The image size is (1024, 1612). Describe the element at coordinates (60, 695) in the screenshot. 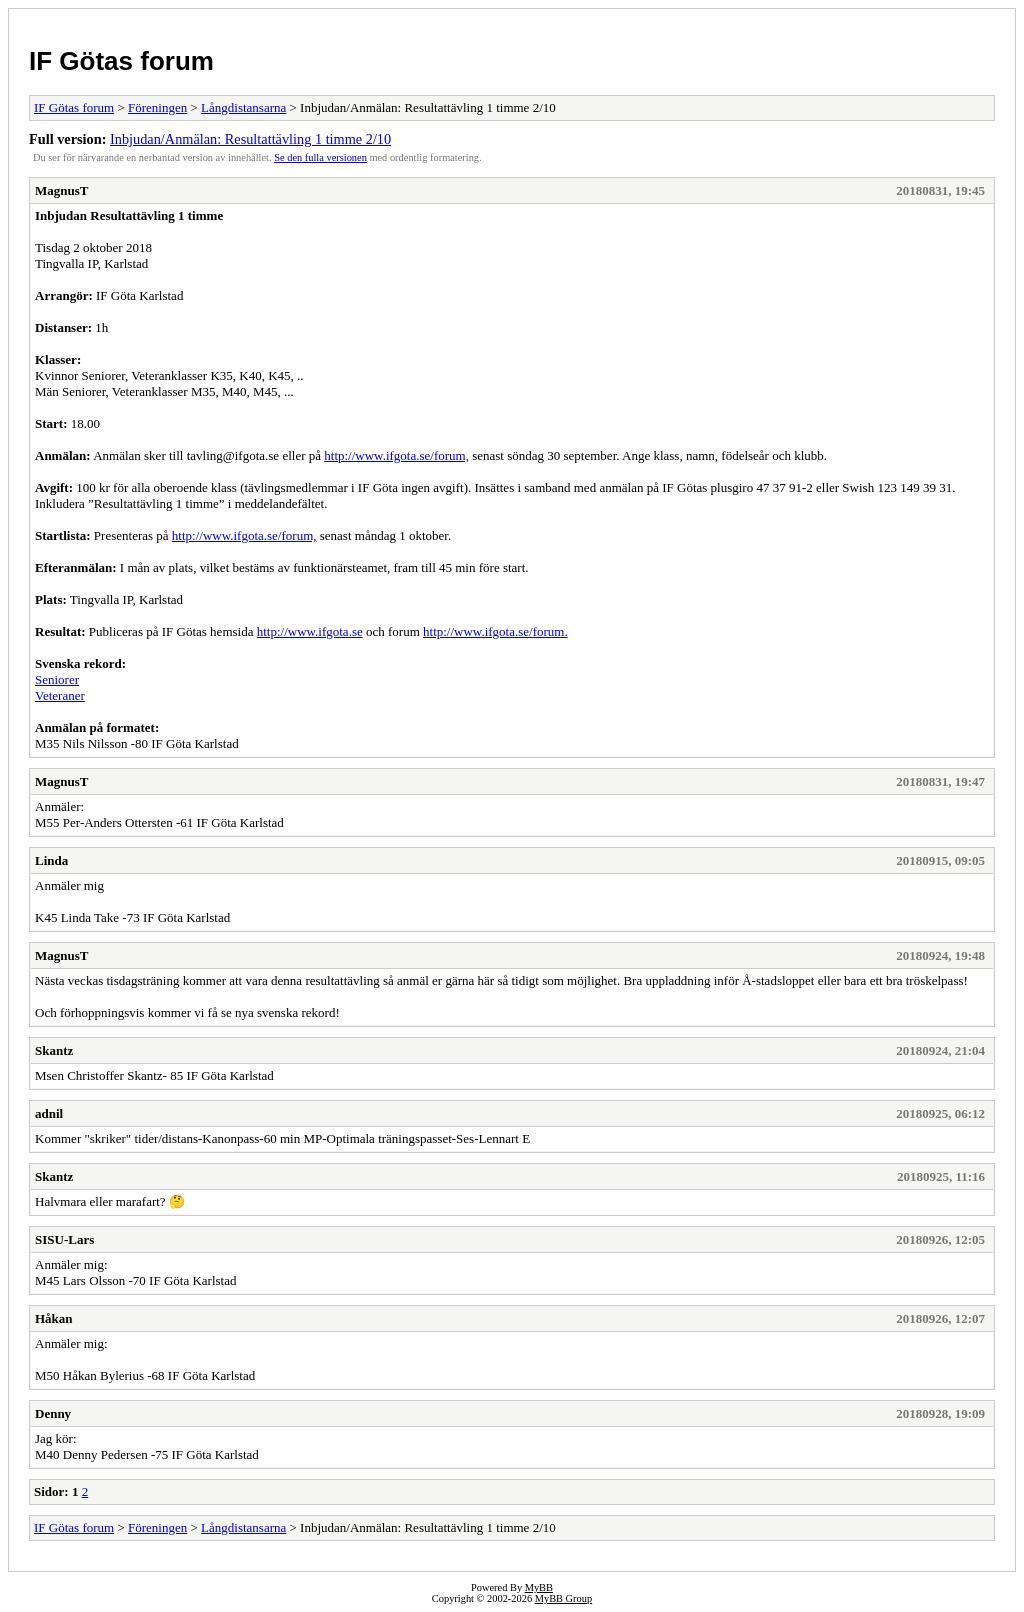

I see `Veteraner` at that location.